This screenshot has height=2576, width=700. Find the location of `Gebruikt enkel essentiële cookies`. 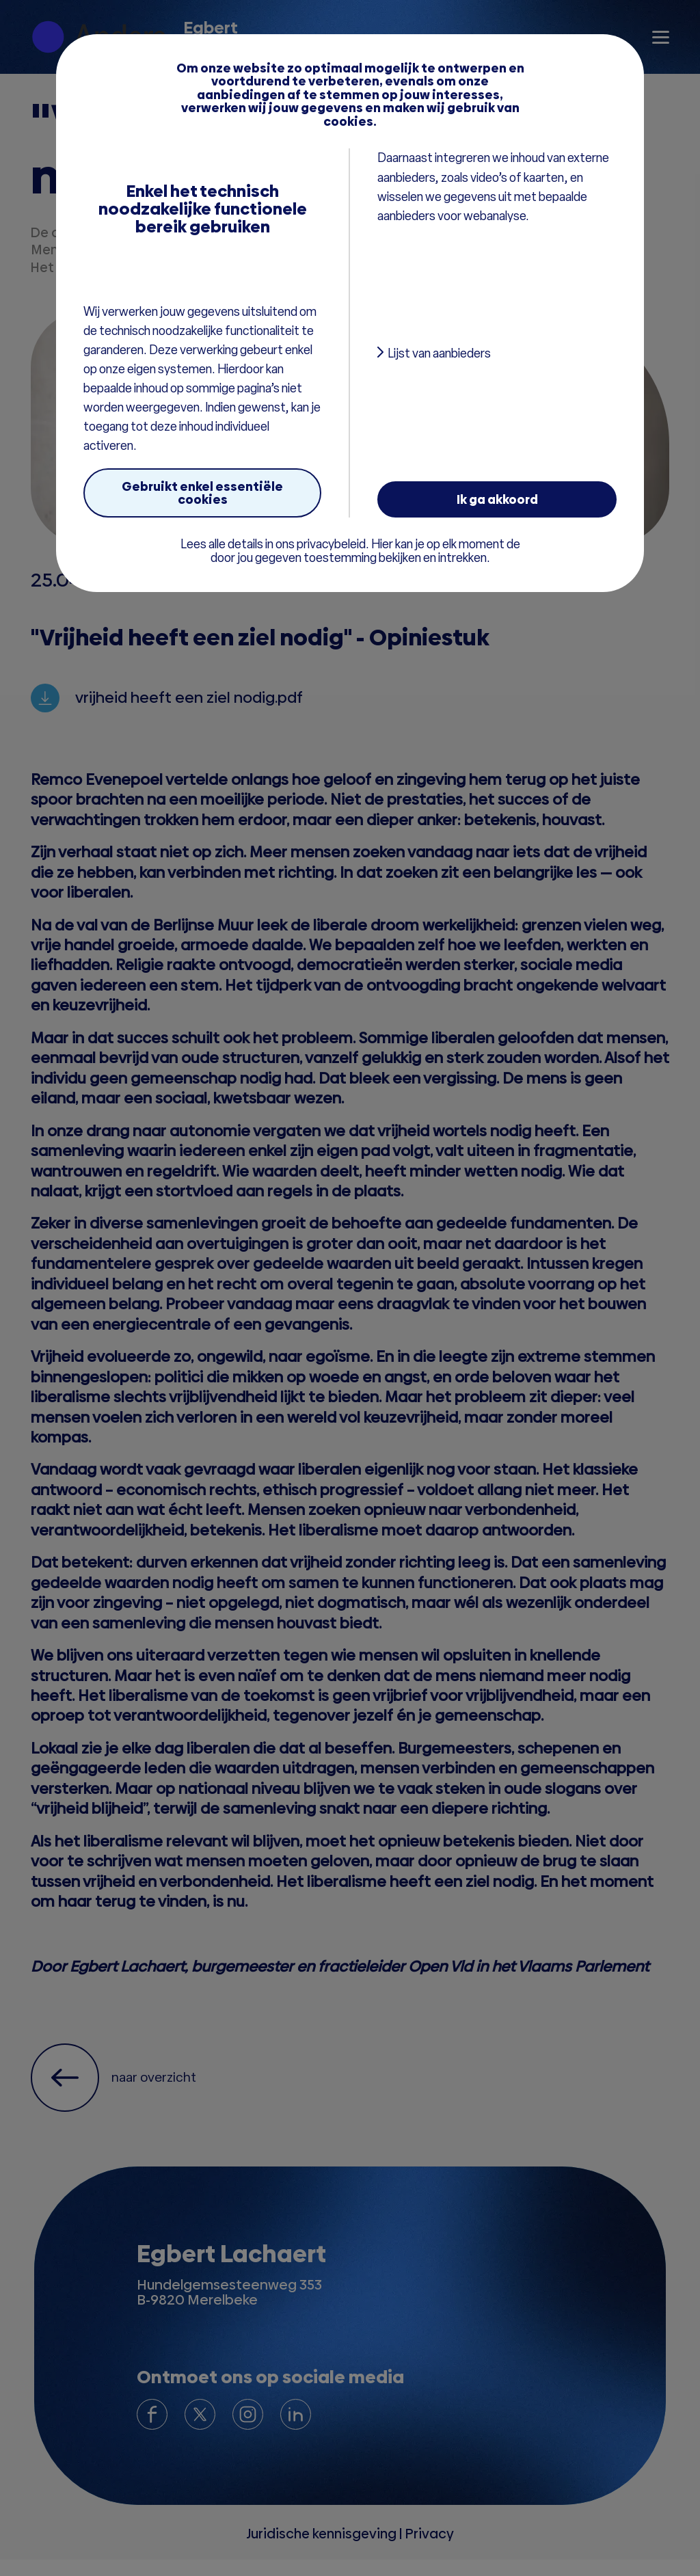

Gebruikt enkel essentiële cookies is located at coordinates (202, 493).